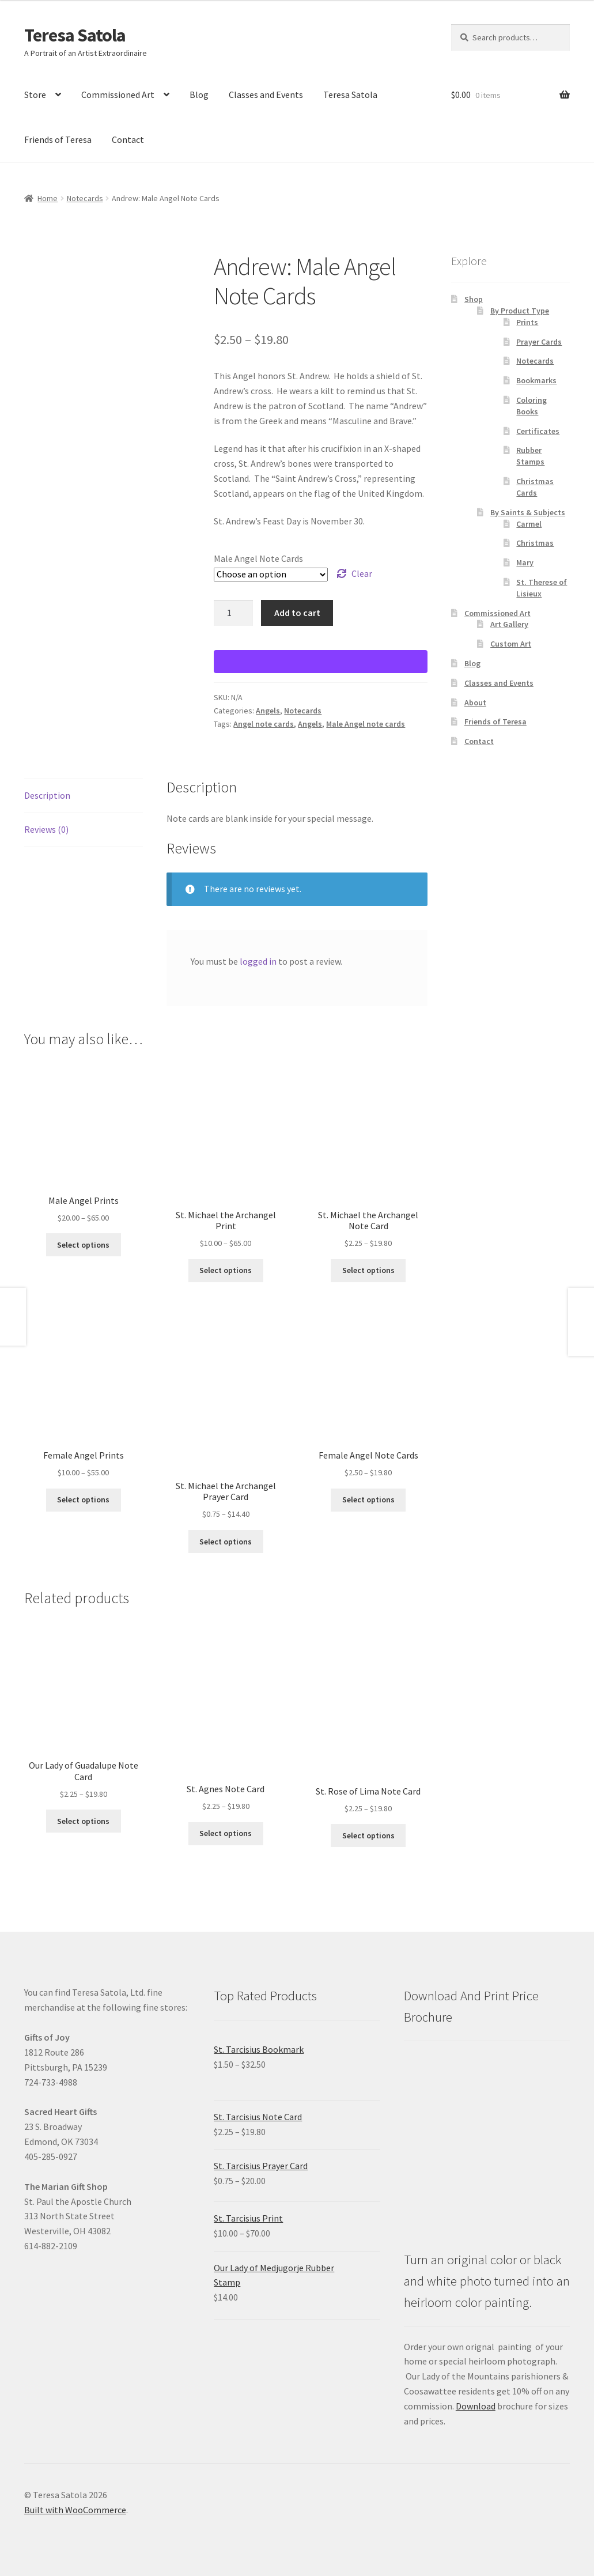 This screenshot has height=2576, width=594. Describe the element at coordinates (83, 1245) in the screenshot. I see `Select options [Select options for “Male Angel Prints”]` at that location.